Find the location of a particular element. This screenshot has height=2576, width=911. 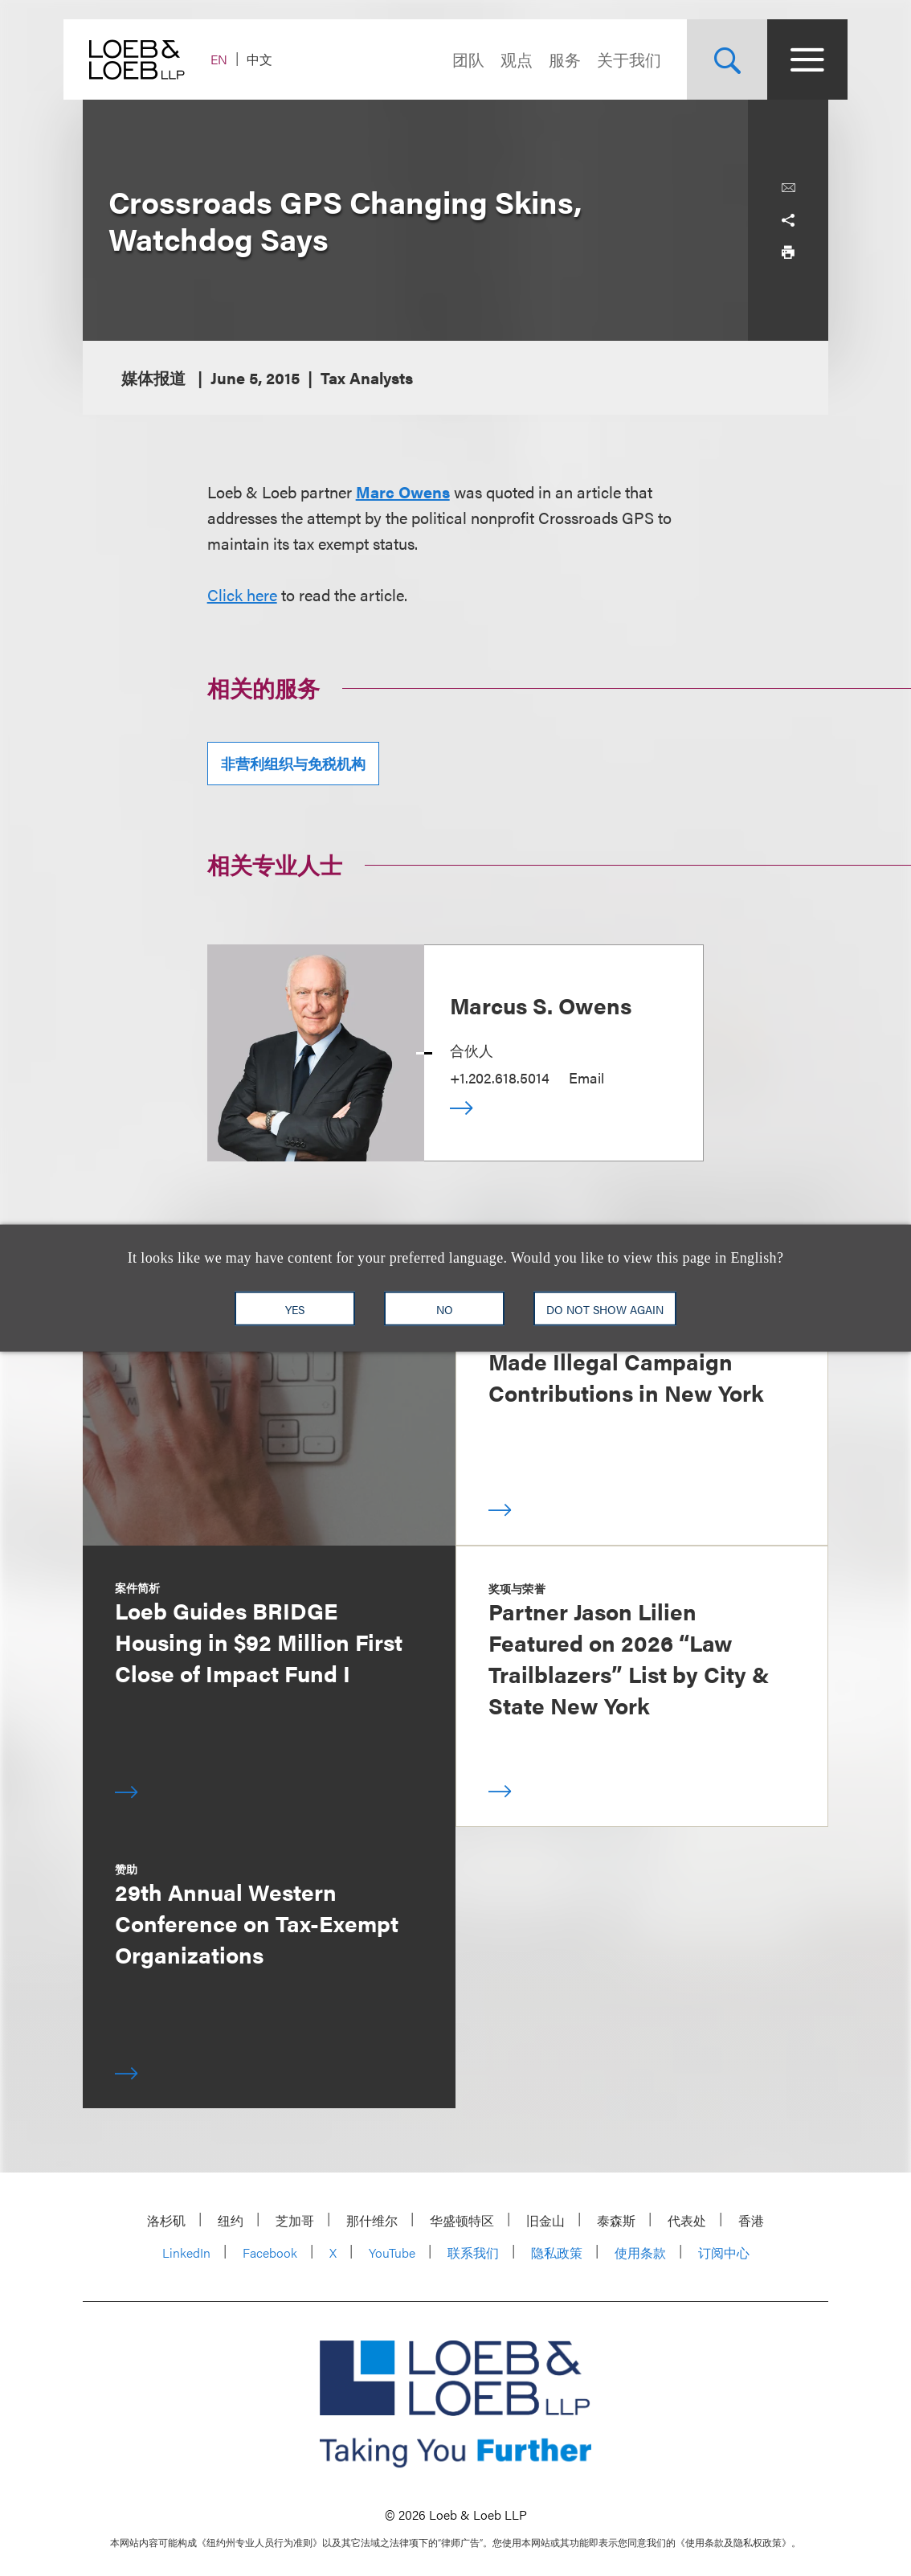

华盛顿特区 is located at coordinates (462, 2220).